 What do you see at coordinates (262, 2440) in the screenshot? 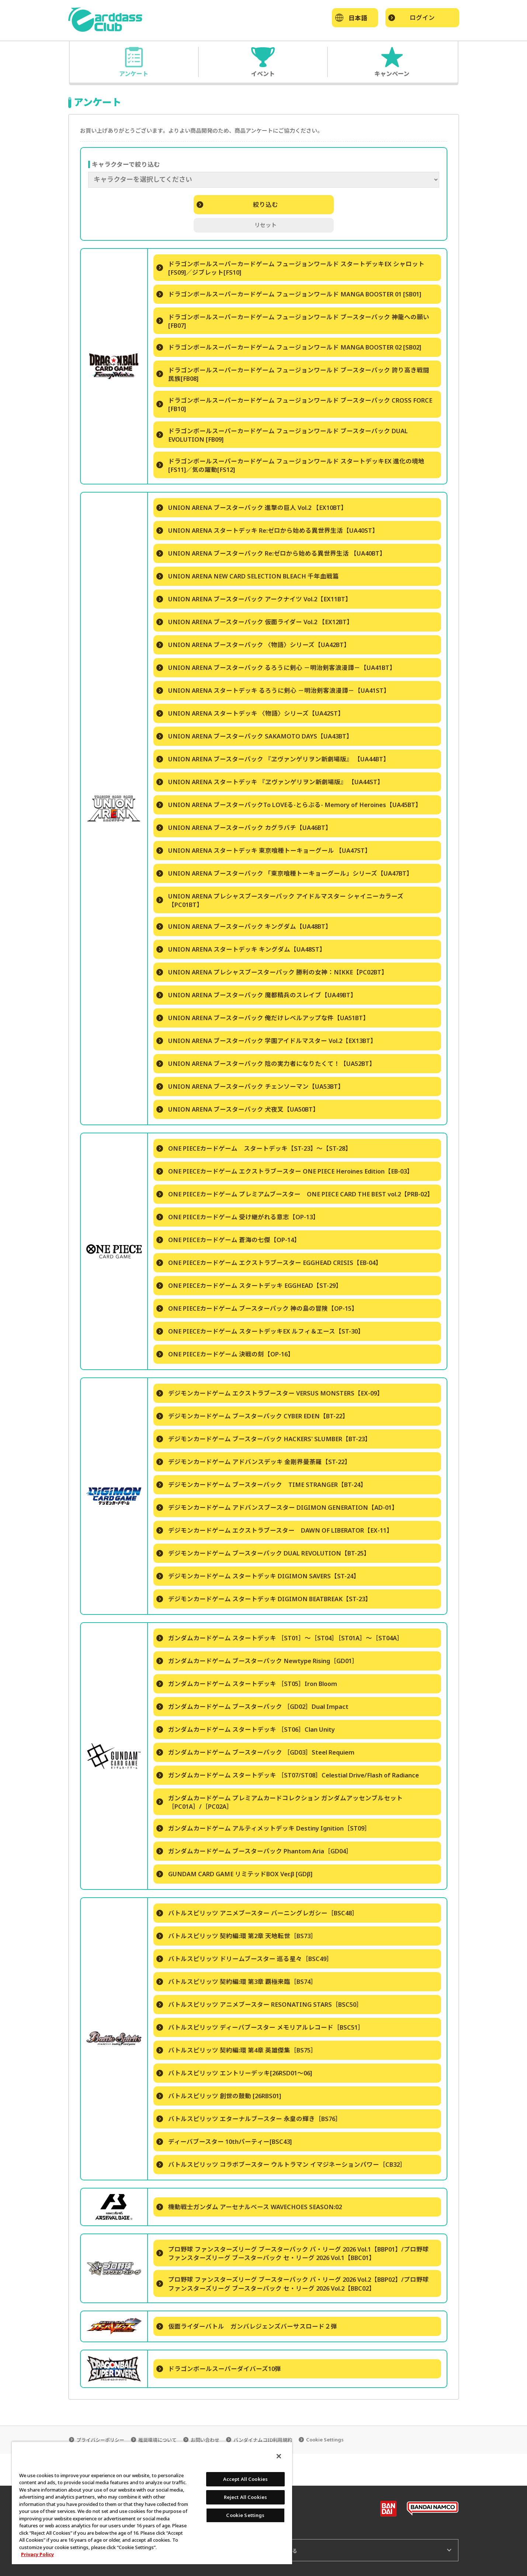
I see `バンダイナムコID利用規約` at bounding box center [262, 2440].